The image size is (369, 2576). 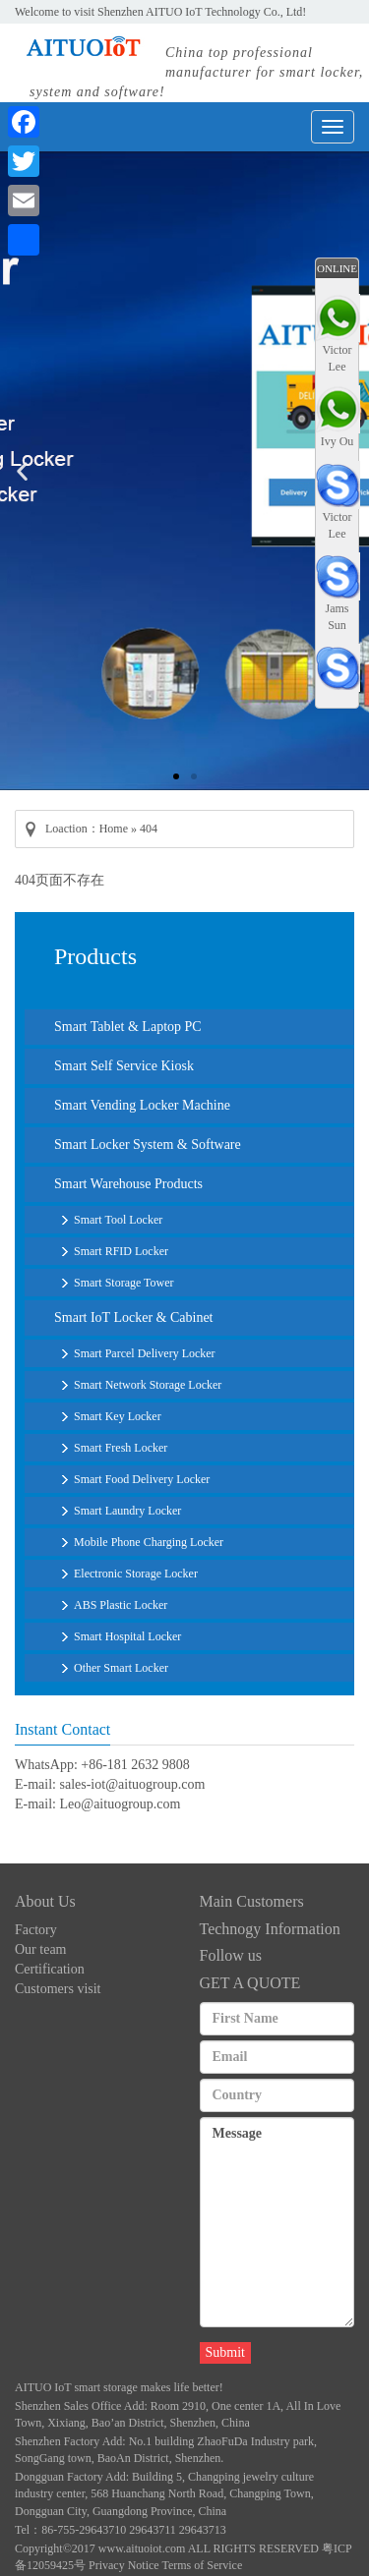 What do you see at coordinates (176, 776) in the screenshot?
I see `[button]` at bounding box center [176, 776].